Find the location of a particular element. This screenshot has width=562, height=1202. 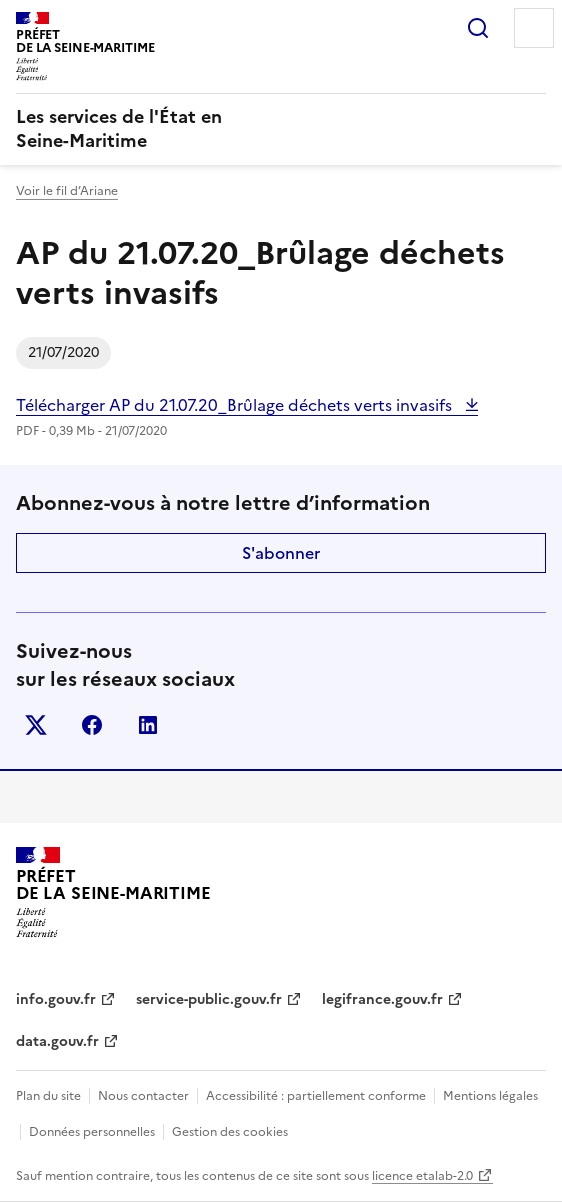

Rechercher is located at coordinates (478, 28).